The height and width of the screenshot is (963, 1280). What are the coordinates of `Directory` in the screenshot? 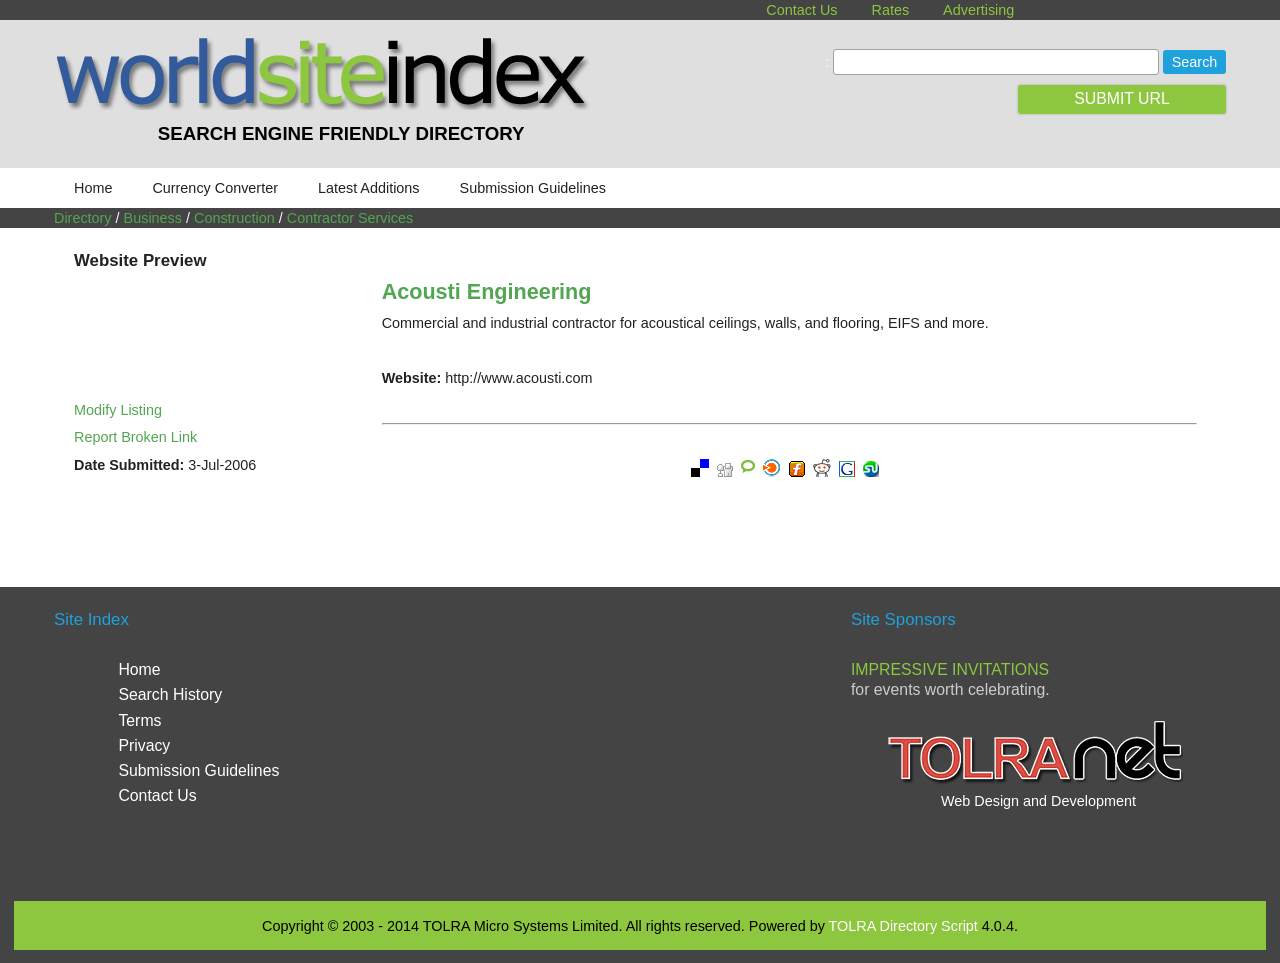 It's located at (83, 218).